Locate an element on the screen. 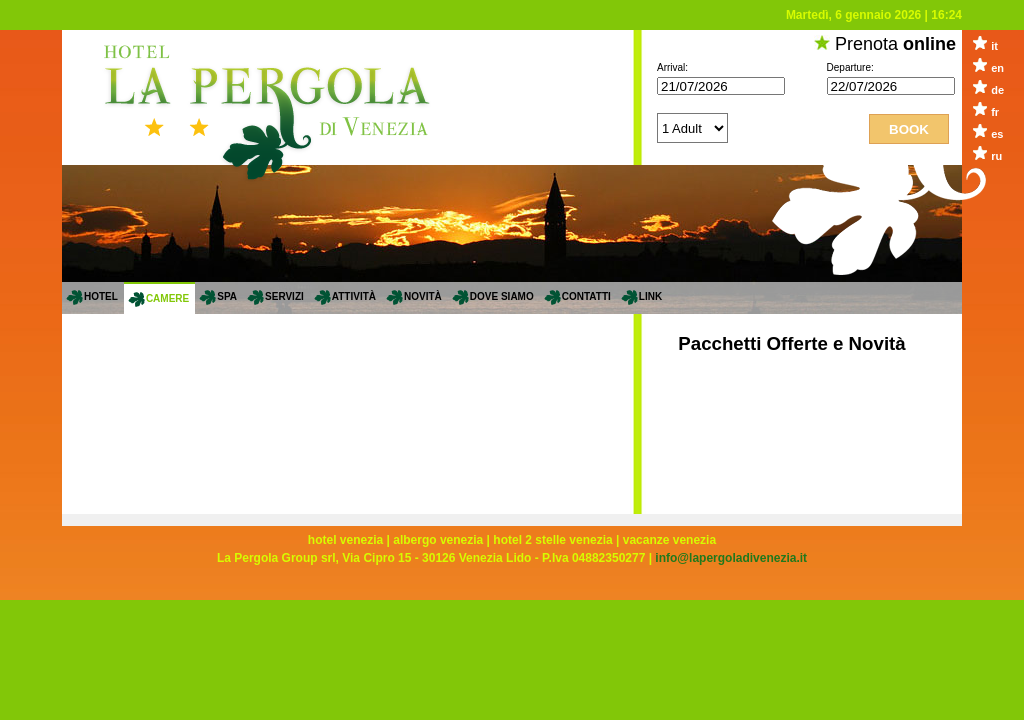 This screenshot has height=720, width=1024. hotel venezia is located at coordinates (345, 540).